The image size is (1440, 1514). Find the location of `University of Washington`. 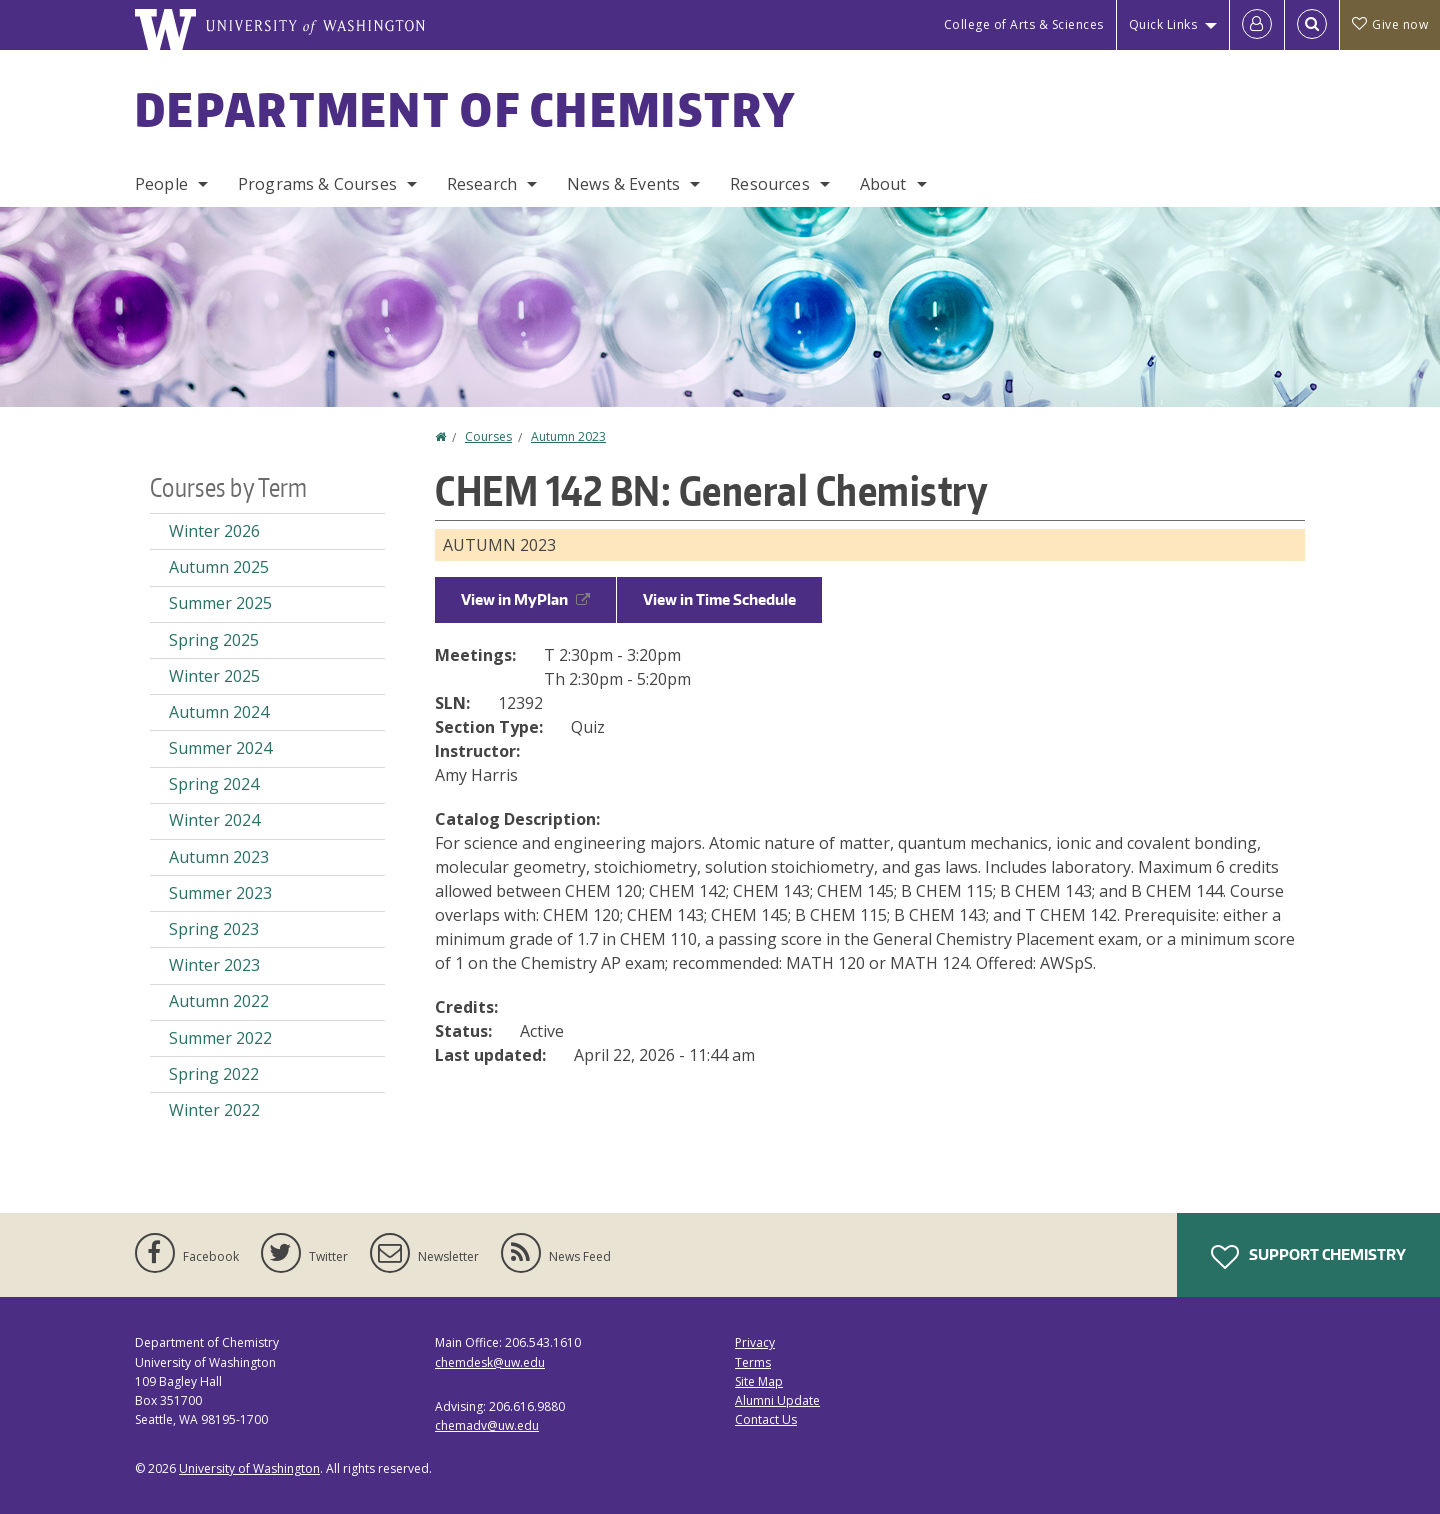

University of Washington is located at coordinates (249, 1468).